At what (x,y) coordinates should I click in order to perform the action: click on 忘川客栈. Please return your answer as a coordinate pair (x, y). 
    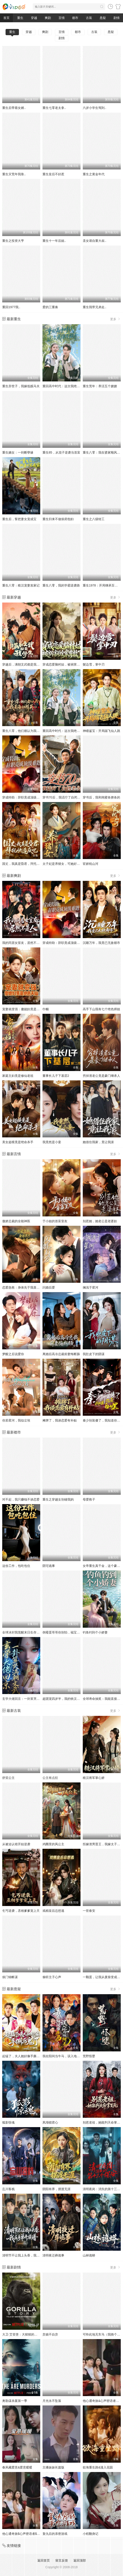
    Looking at the image, I should click on (8, 2189).